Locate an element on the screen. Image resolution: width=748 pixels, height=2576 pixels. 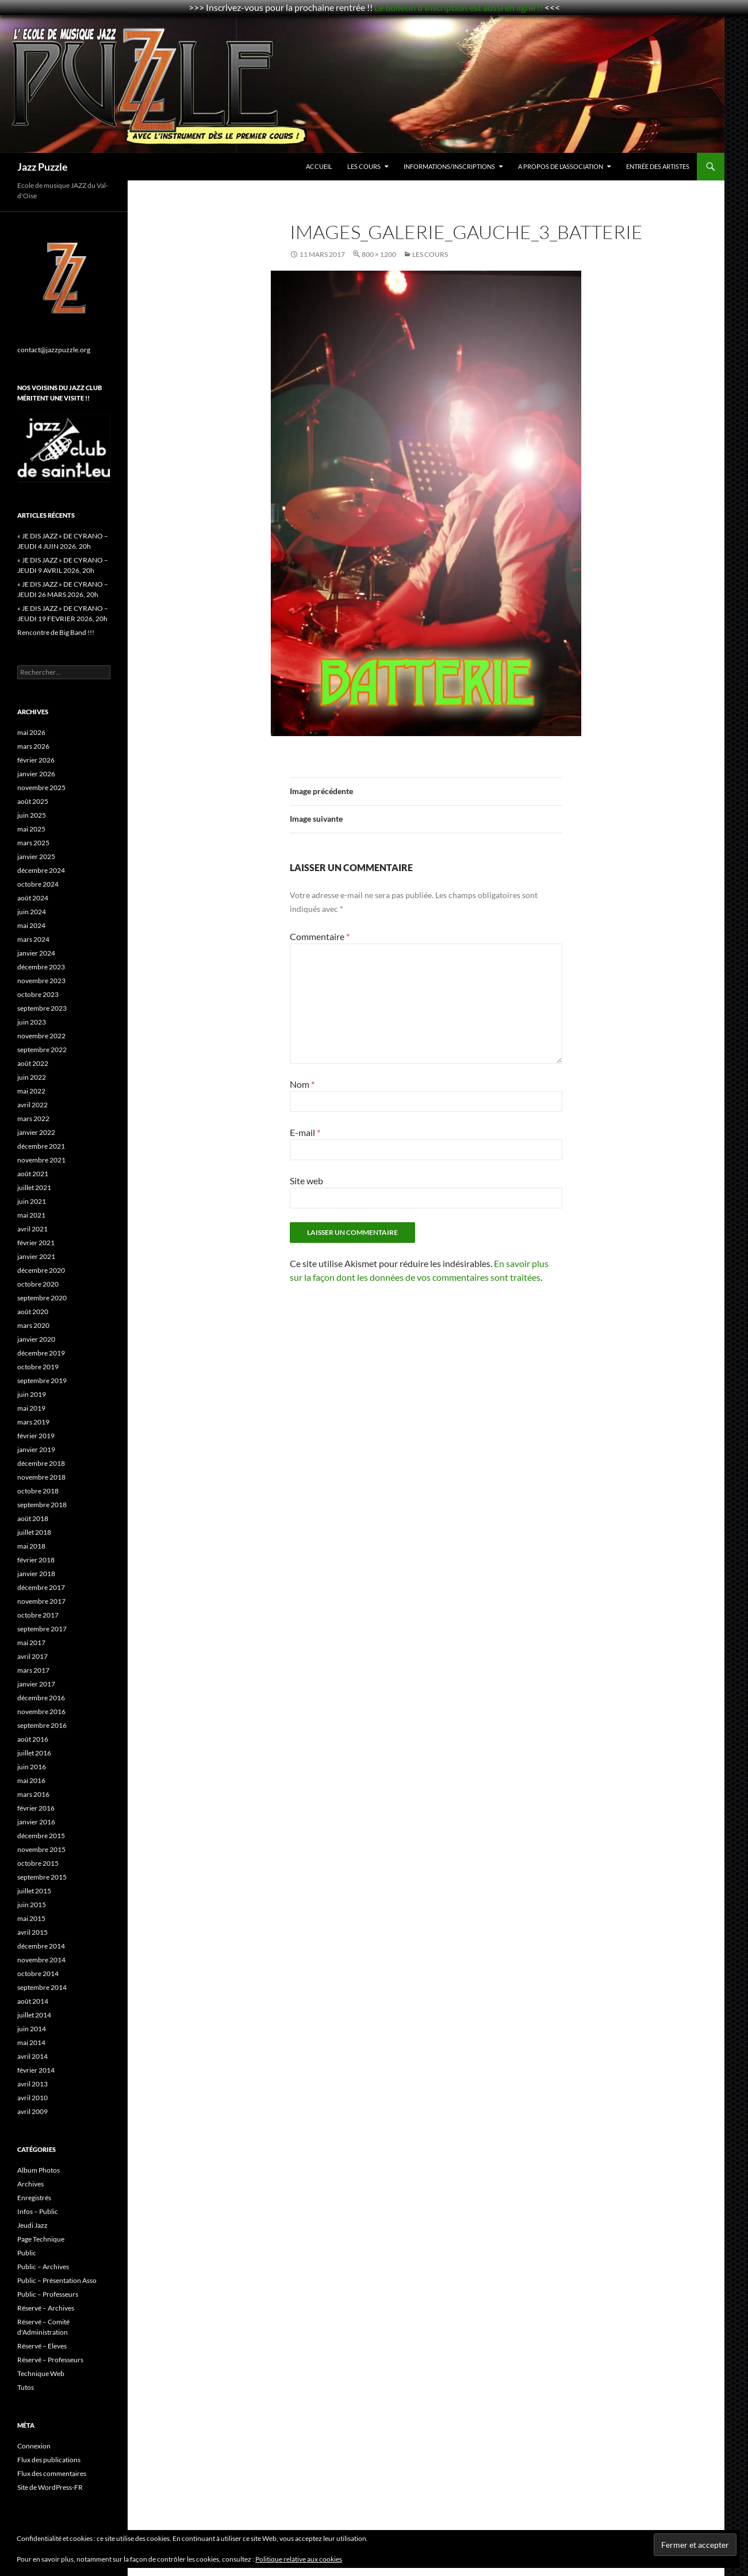
Public – Archives is located at coordinates (43, 2266).